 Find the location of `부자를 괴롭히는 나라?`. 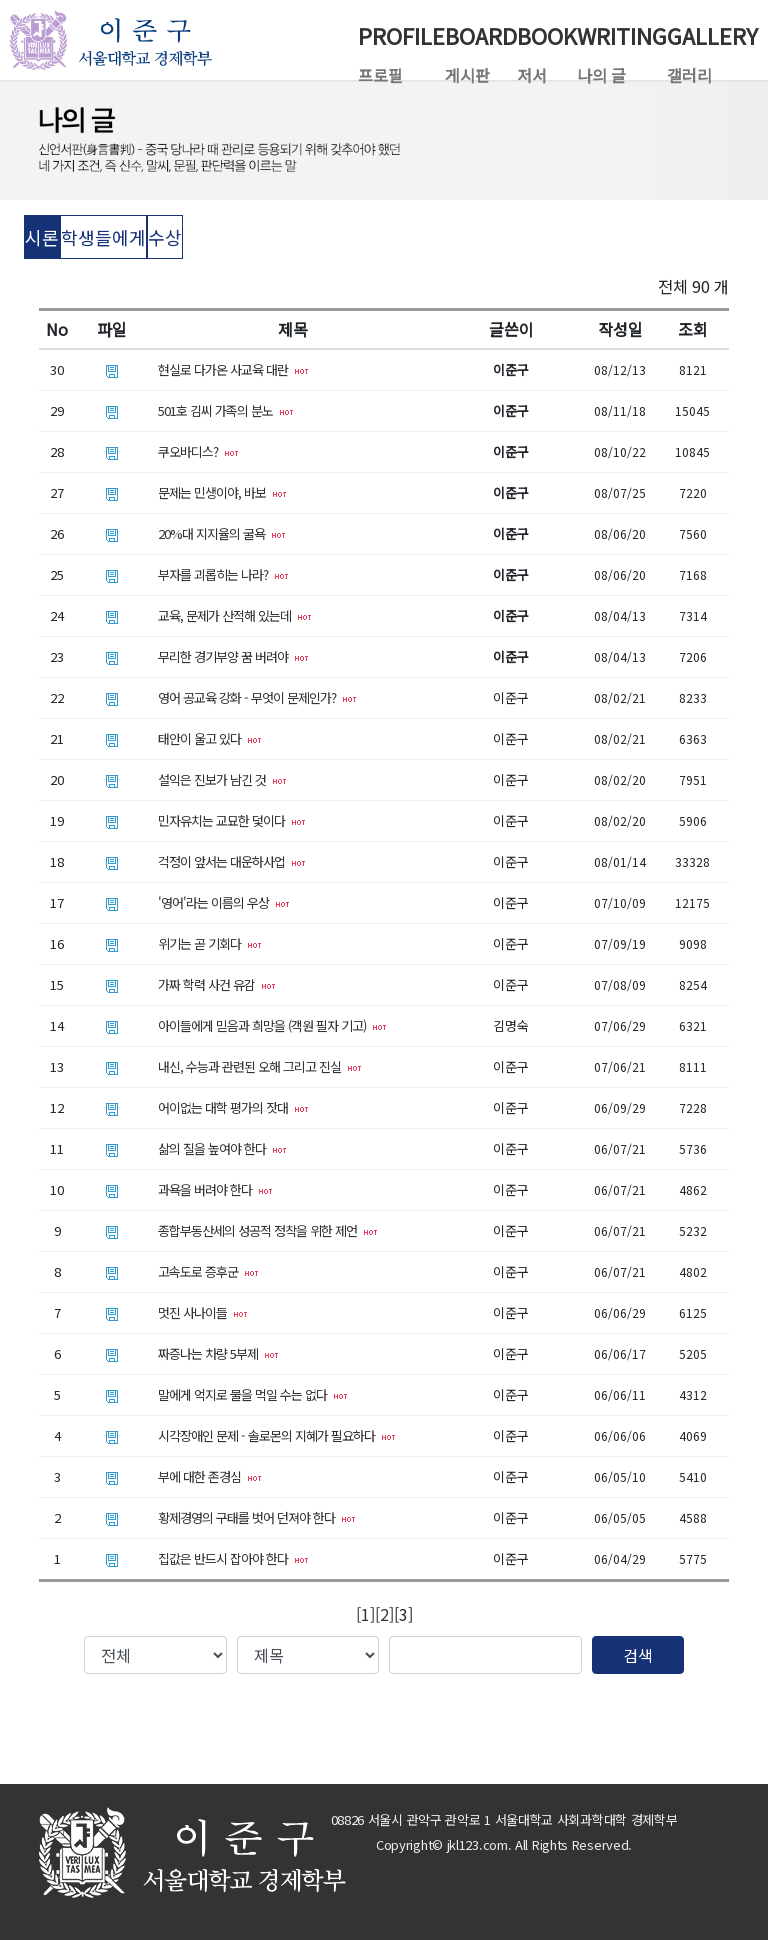

부자를 괴롭히는 나라? is located at coordinates (223, 574).